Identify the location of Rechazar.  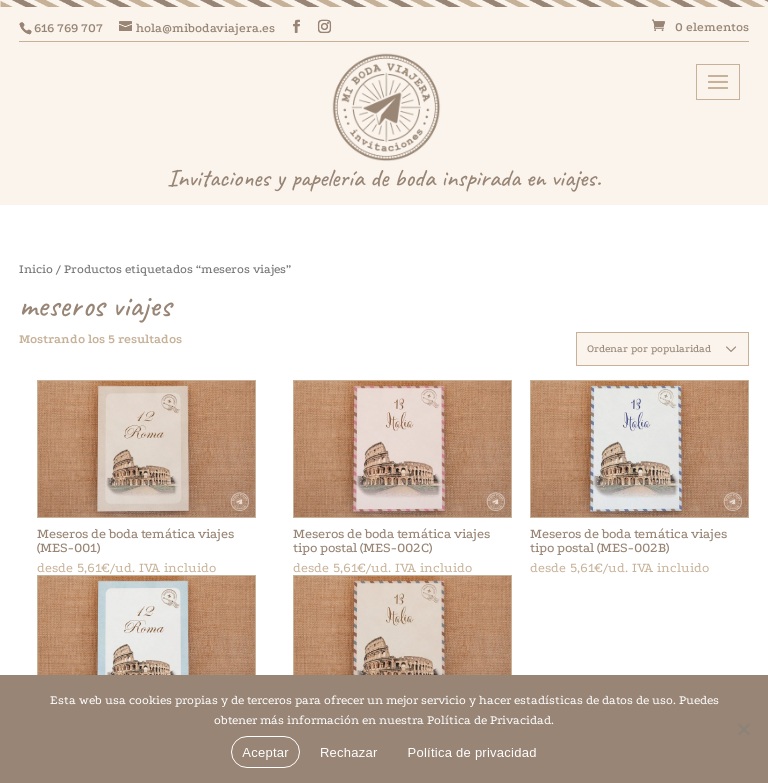
(349, 752).